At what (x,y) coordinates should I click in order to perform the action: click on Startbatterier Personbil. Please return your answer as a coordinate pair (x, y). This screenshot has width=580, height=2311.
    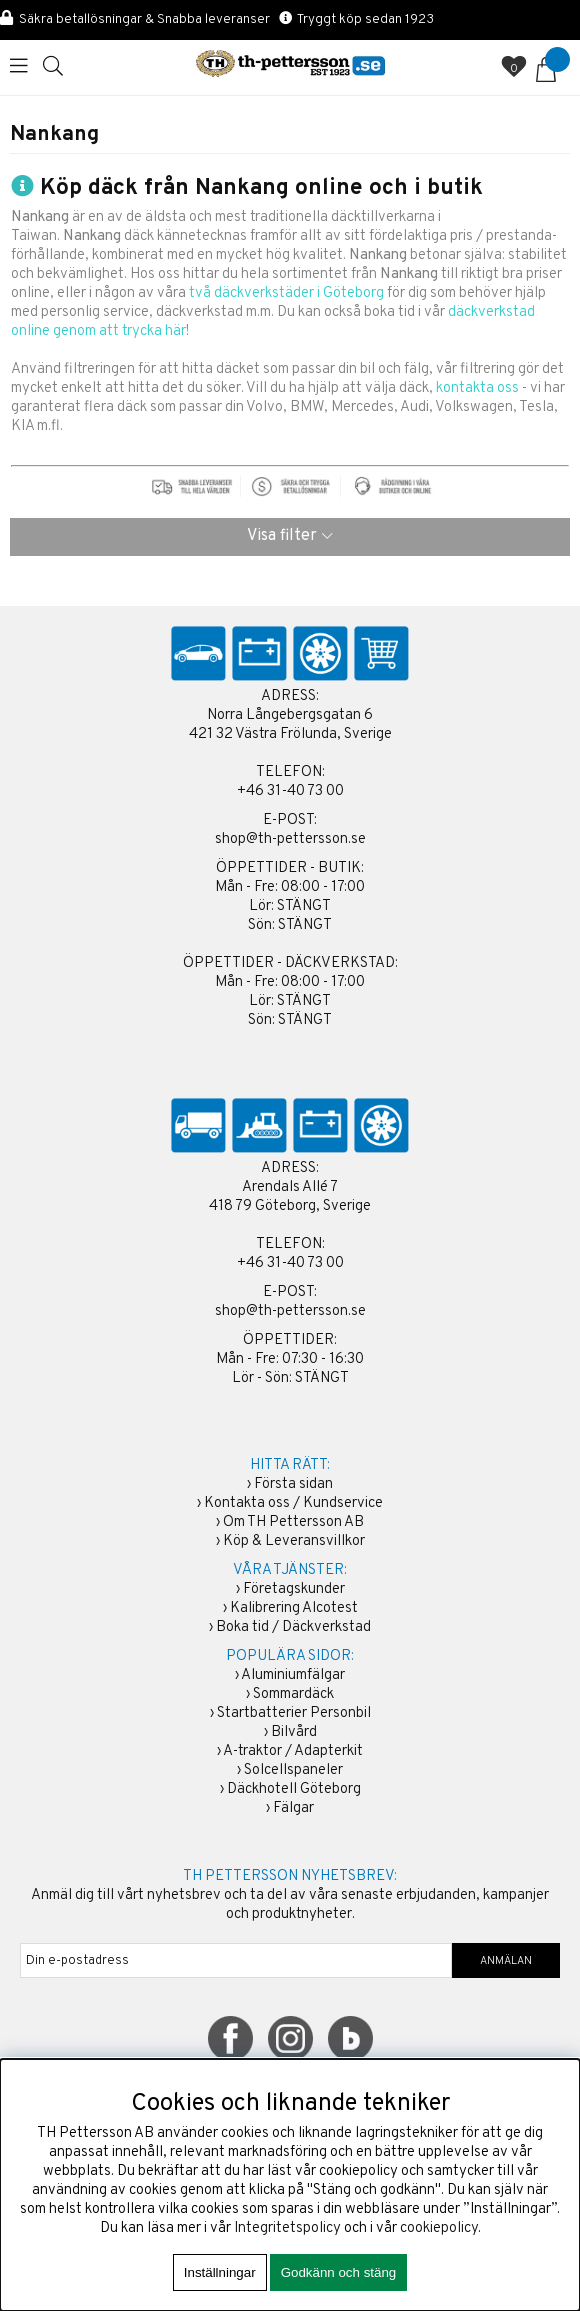
    Looking at the image, I should click on (294, 1713).